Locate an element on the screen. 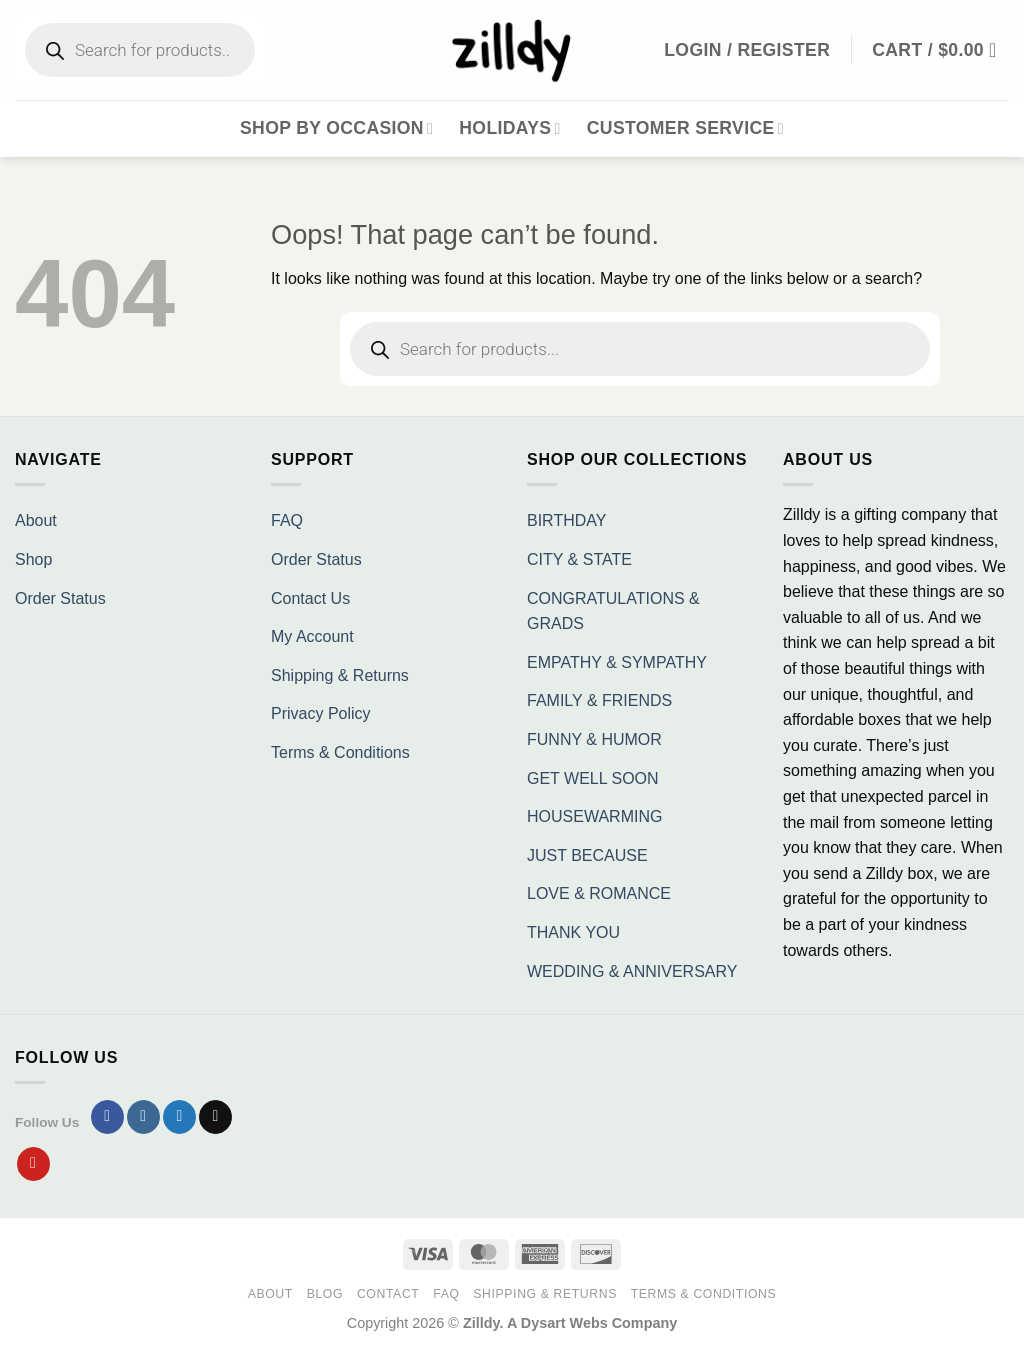 The width and height of the screenshot is (1024, 1350). CONGRATULATIONS & GRADS is located at coordinates (613, 611).